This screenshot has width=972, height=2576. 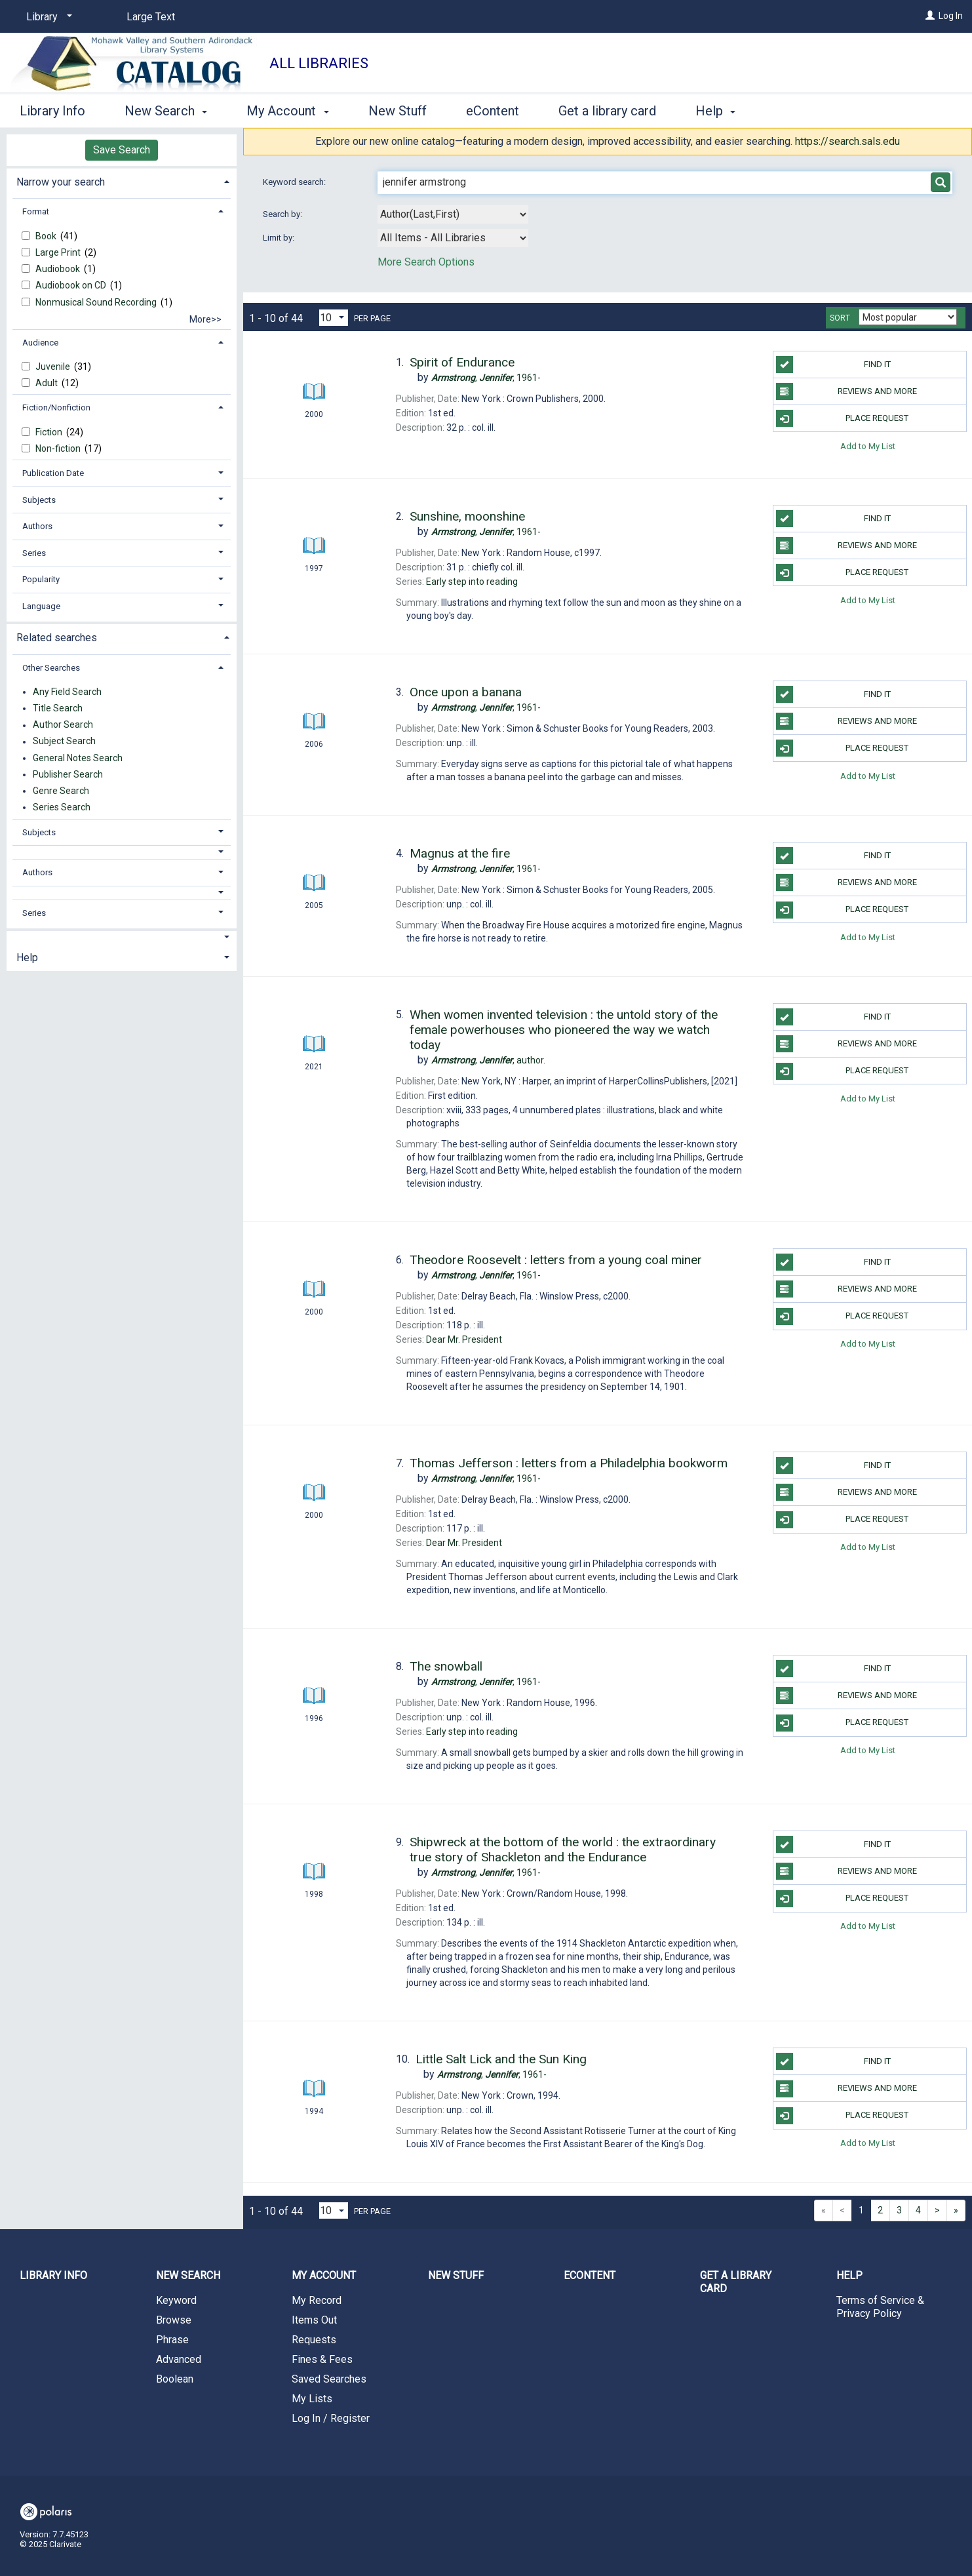 I want to click on Audience [button], so click(x=40, y=342).